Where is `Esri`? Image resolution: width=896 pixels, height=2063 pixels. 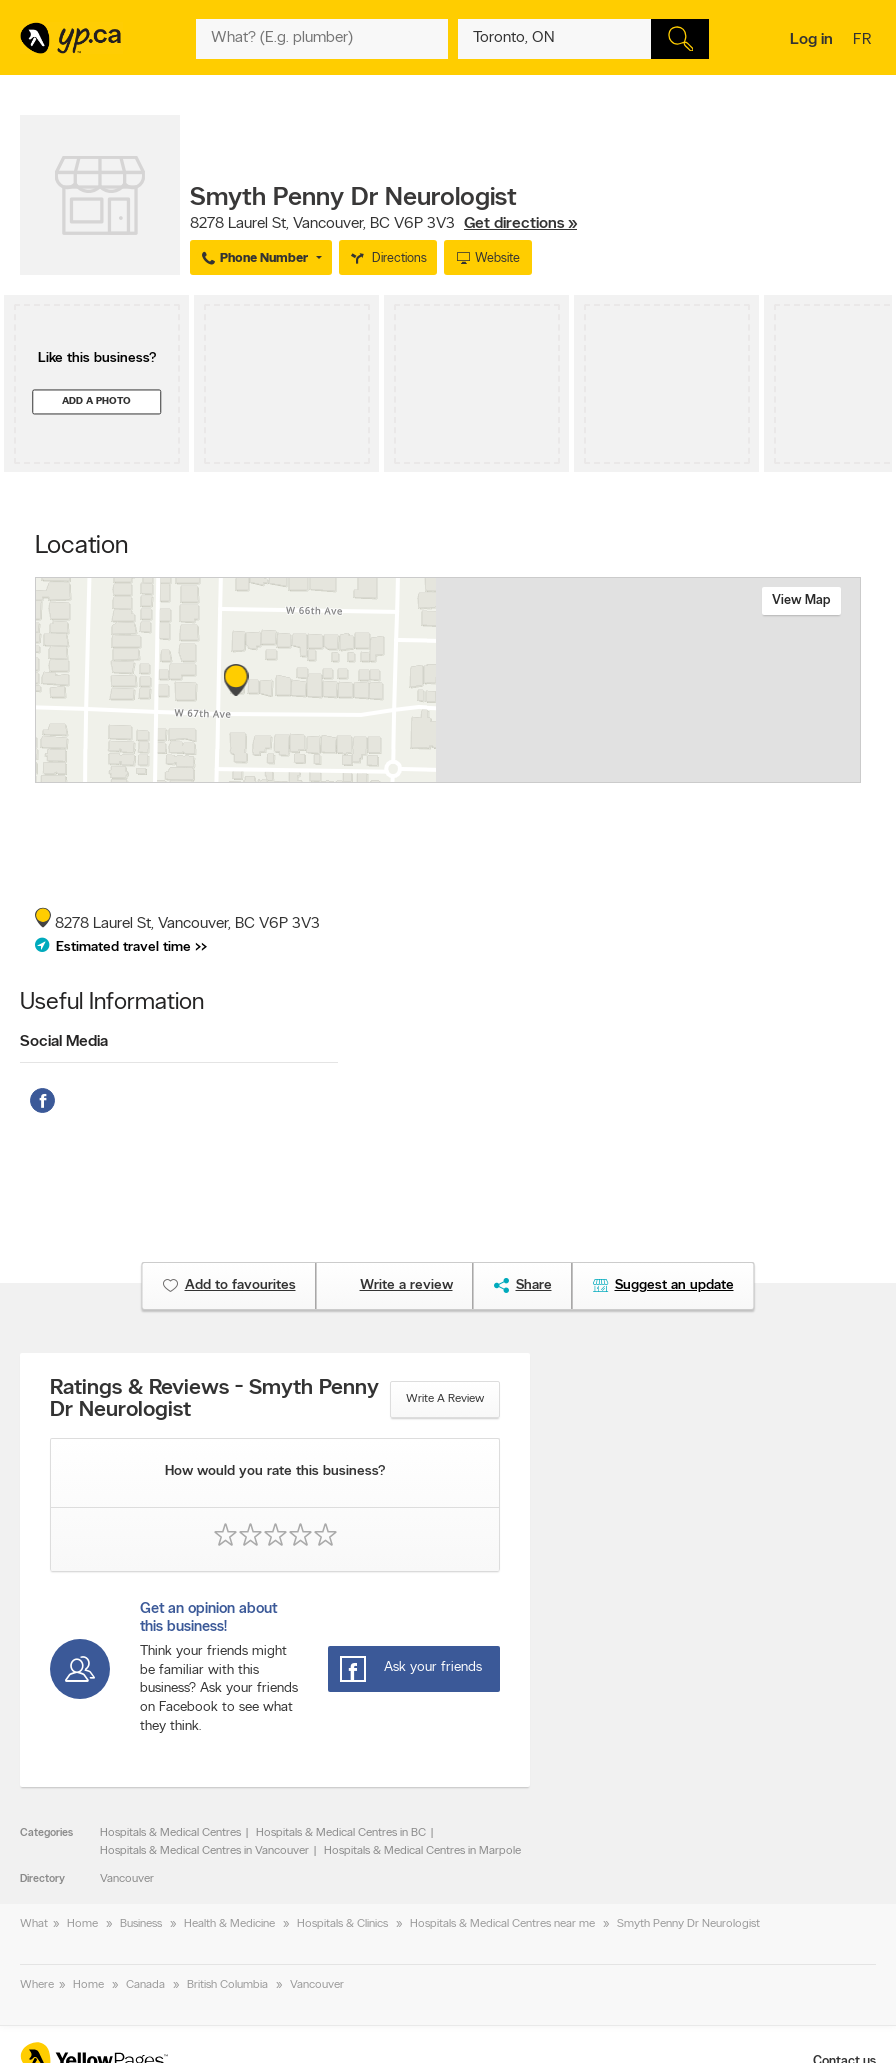 Esri is located at coordinates (531, 772).